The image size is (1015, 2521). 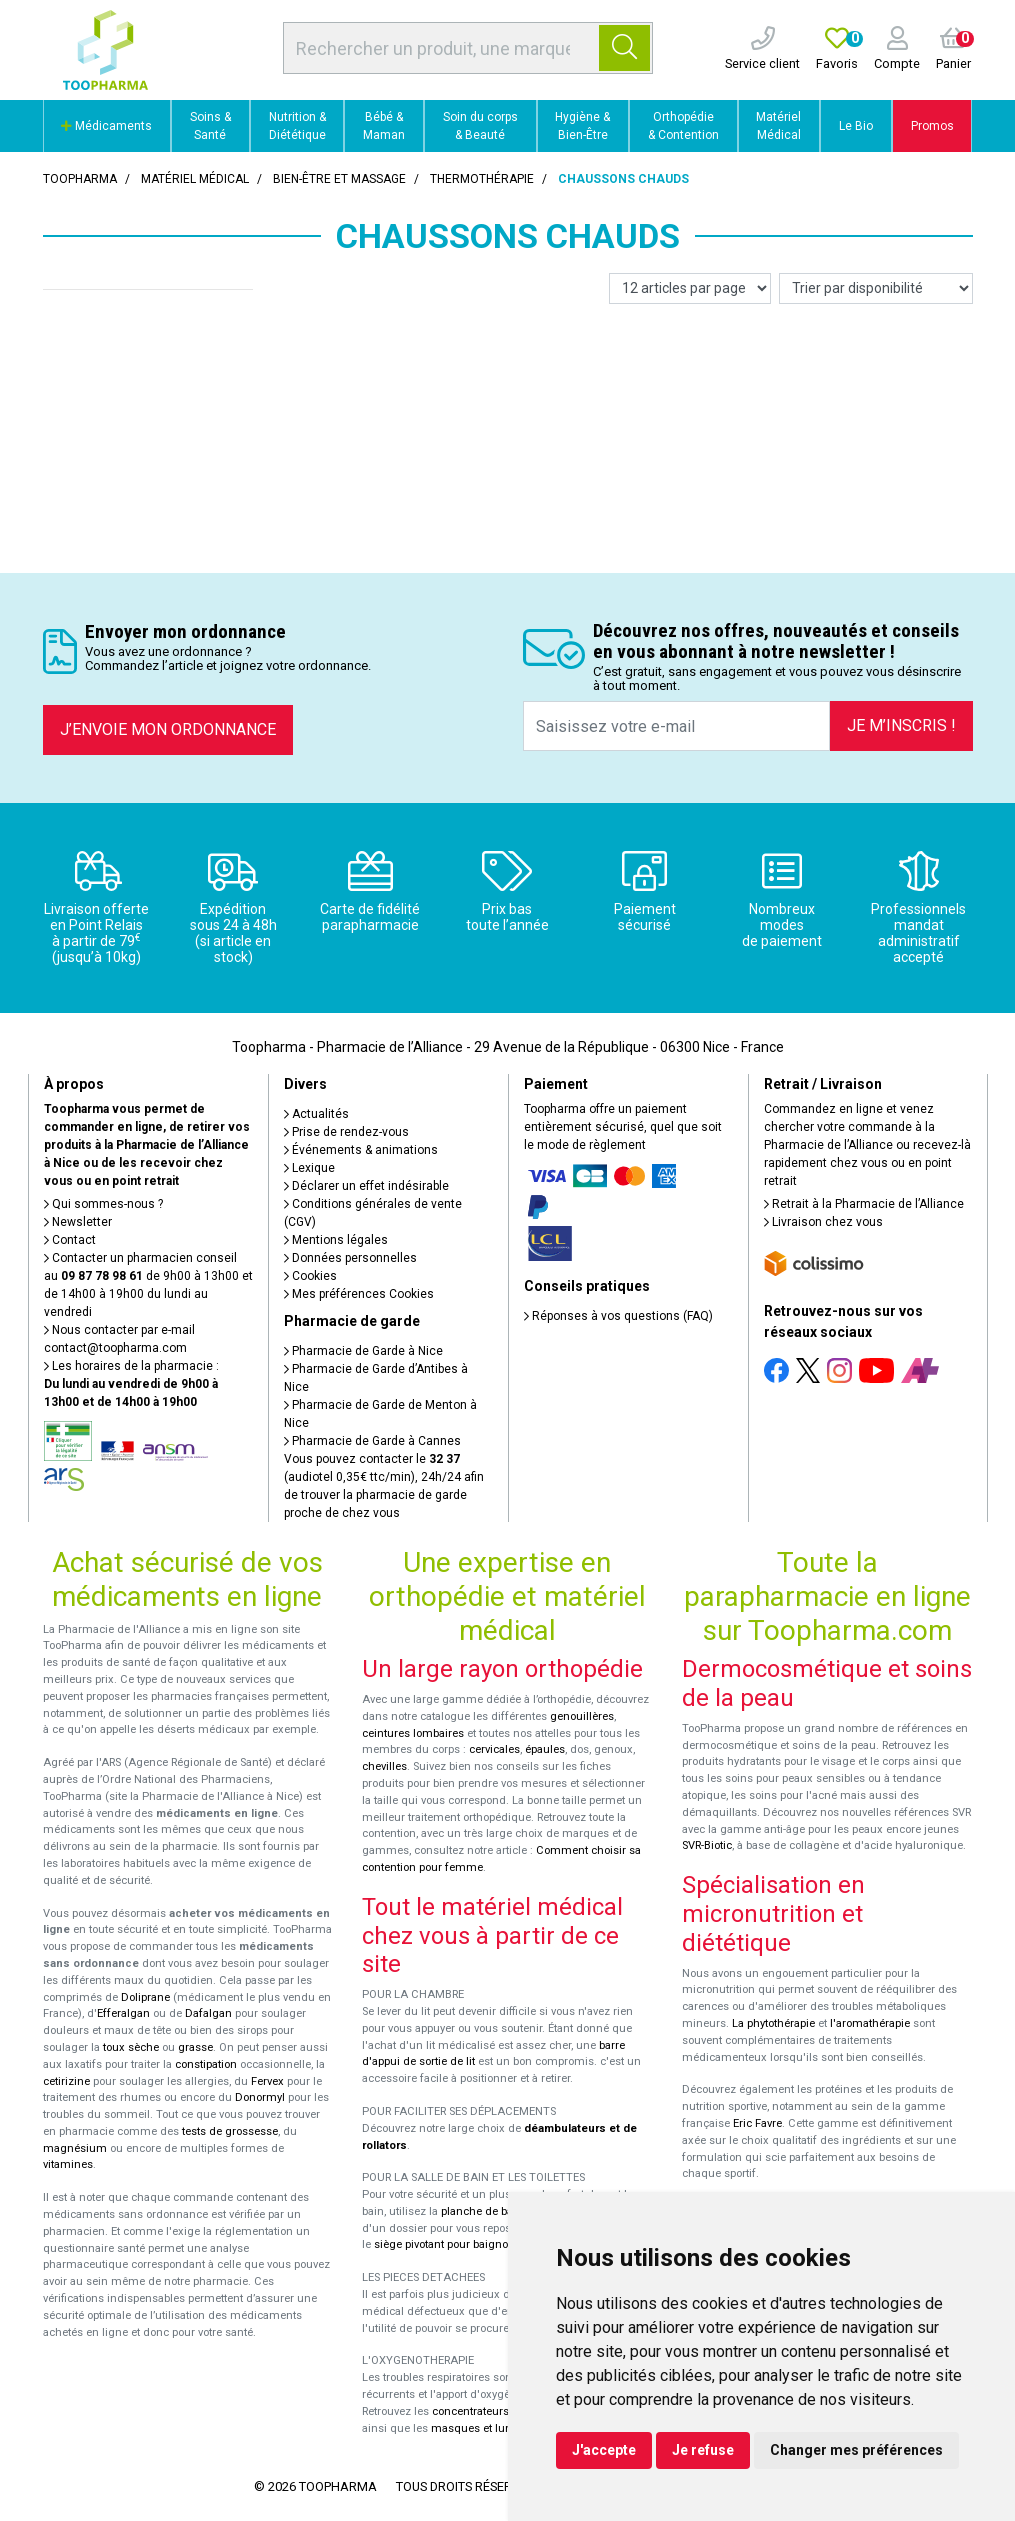 What do you see at coordinates (384, 1766) in the screenshot?
I see `chevilles` at bounding box center [384, 1766].